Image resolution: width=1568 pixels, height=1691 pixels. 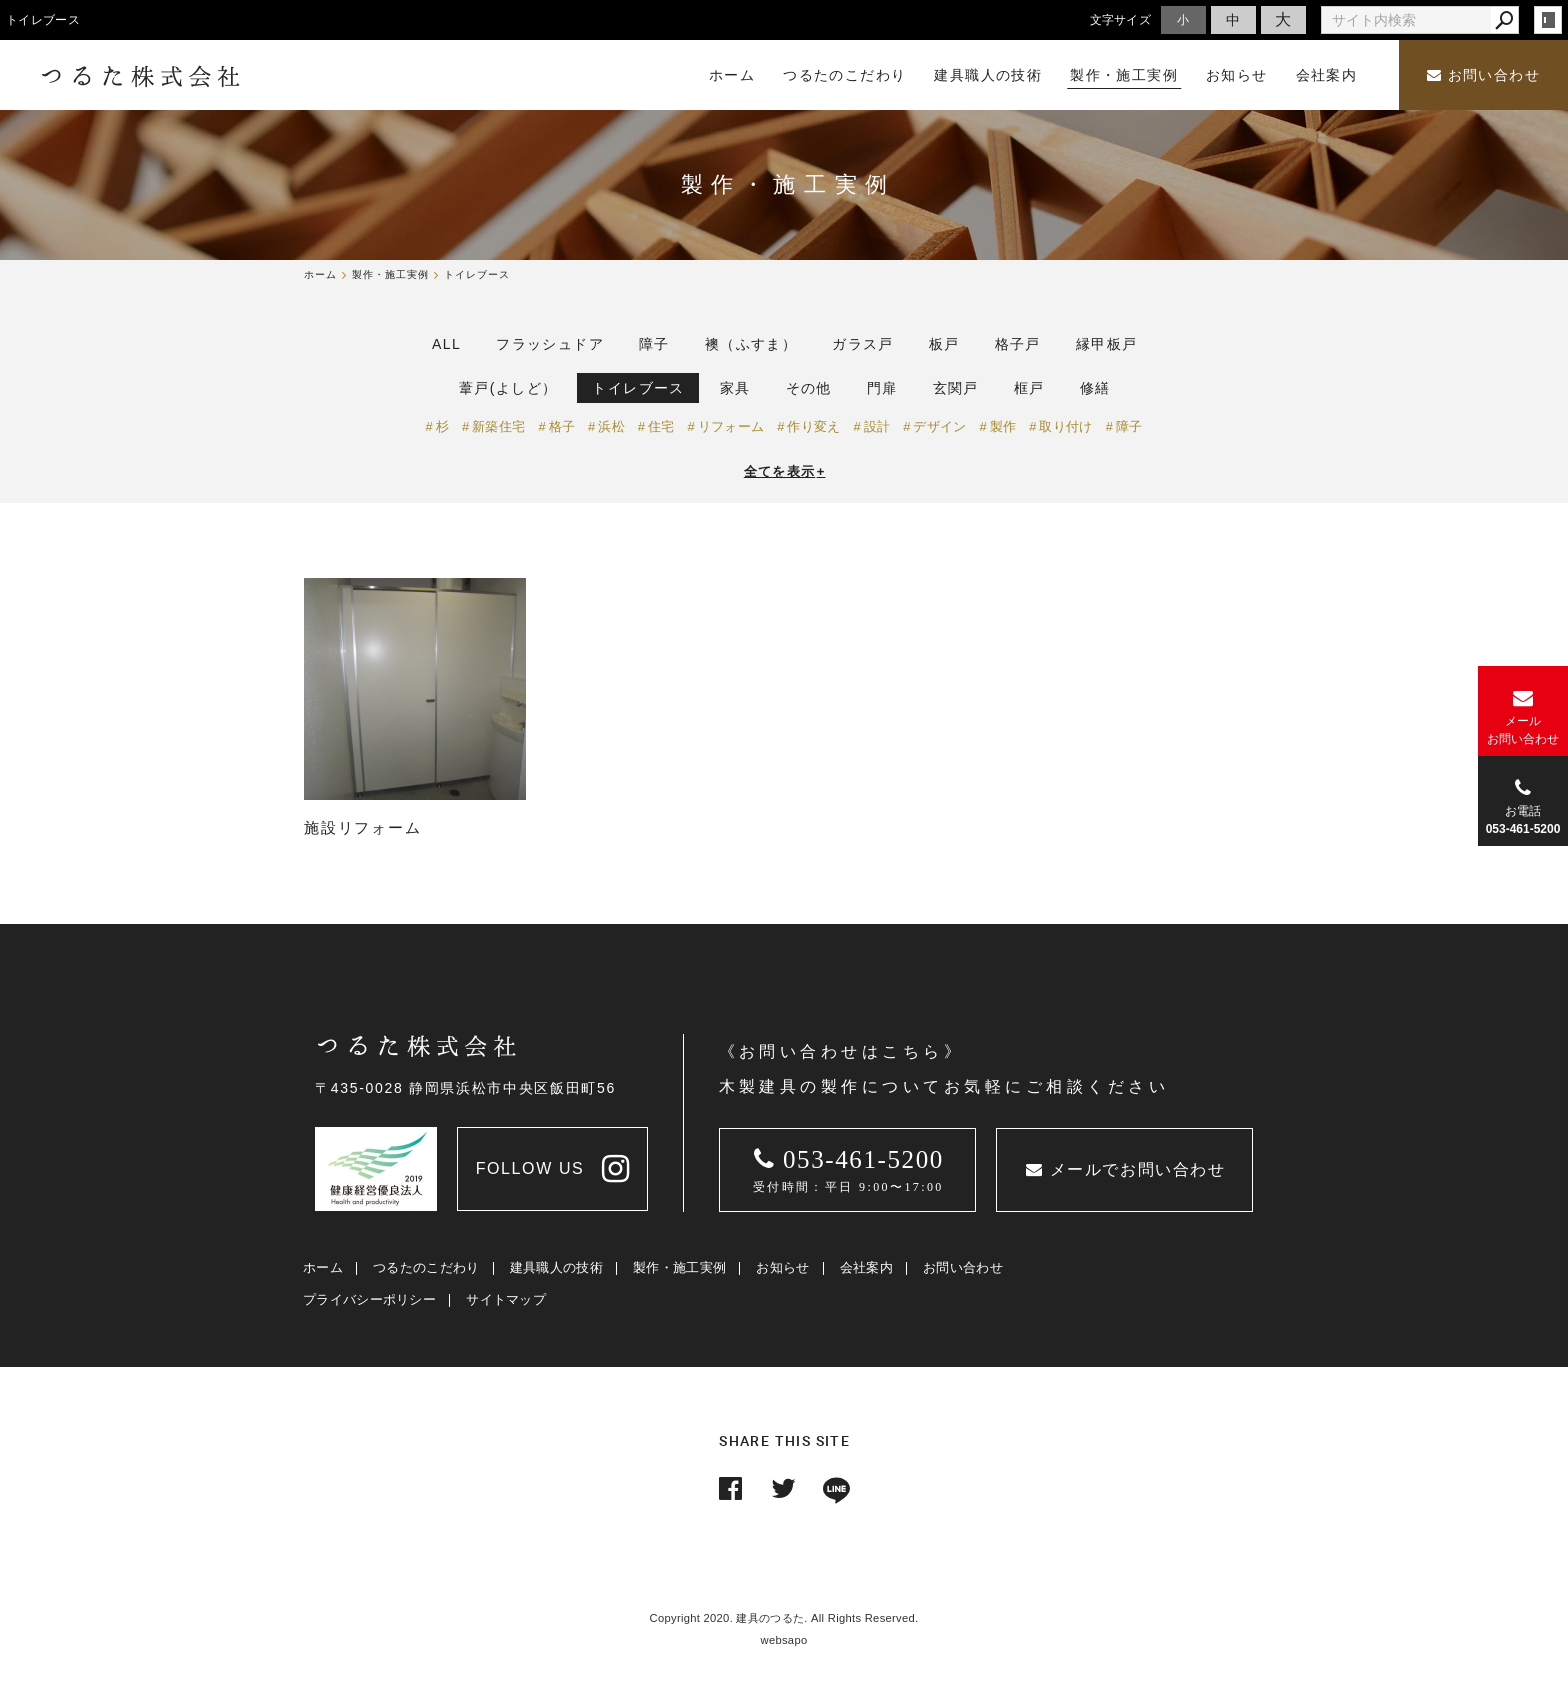 I want to click on 文字サイズ, so click(x=1121, y=19).